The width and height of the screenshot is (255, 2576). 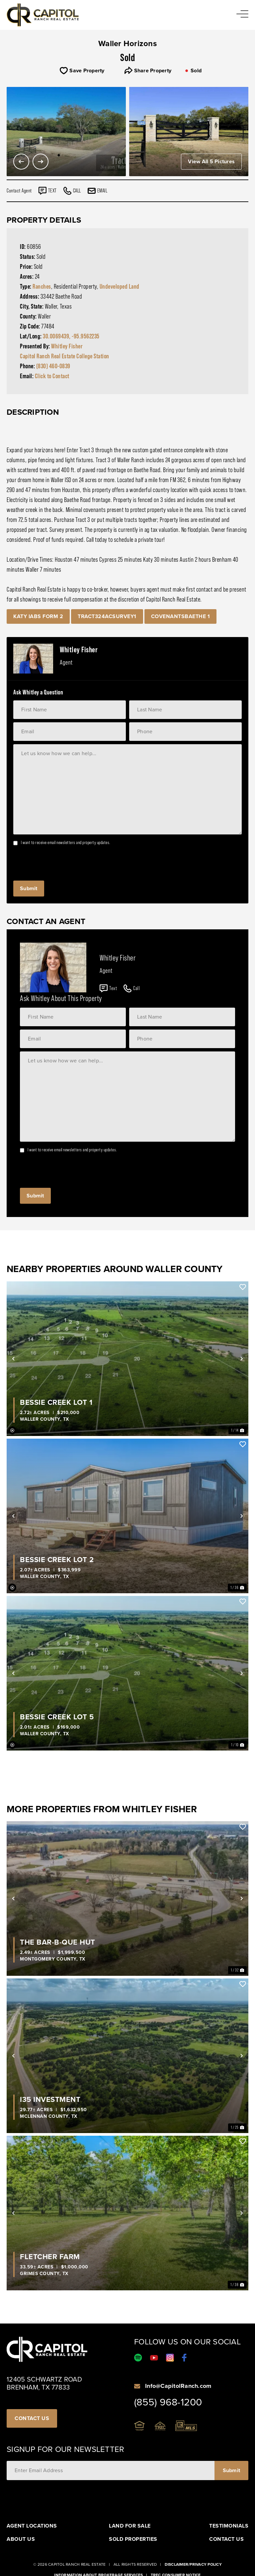 What do you see at coordinates (119, 286) in the screenshot?
I see `Undeveloped Land` at bounding box center [119, 286].